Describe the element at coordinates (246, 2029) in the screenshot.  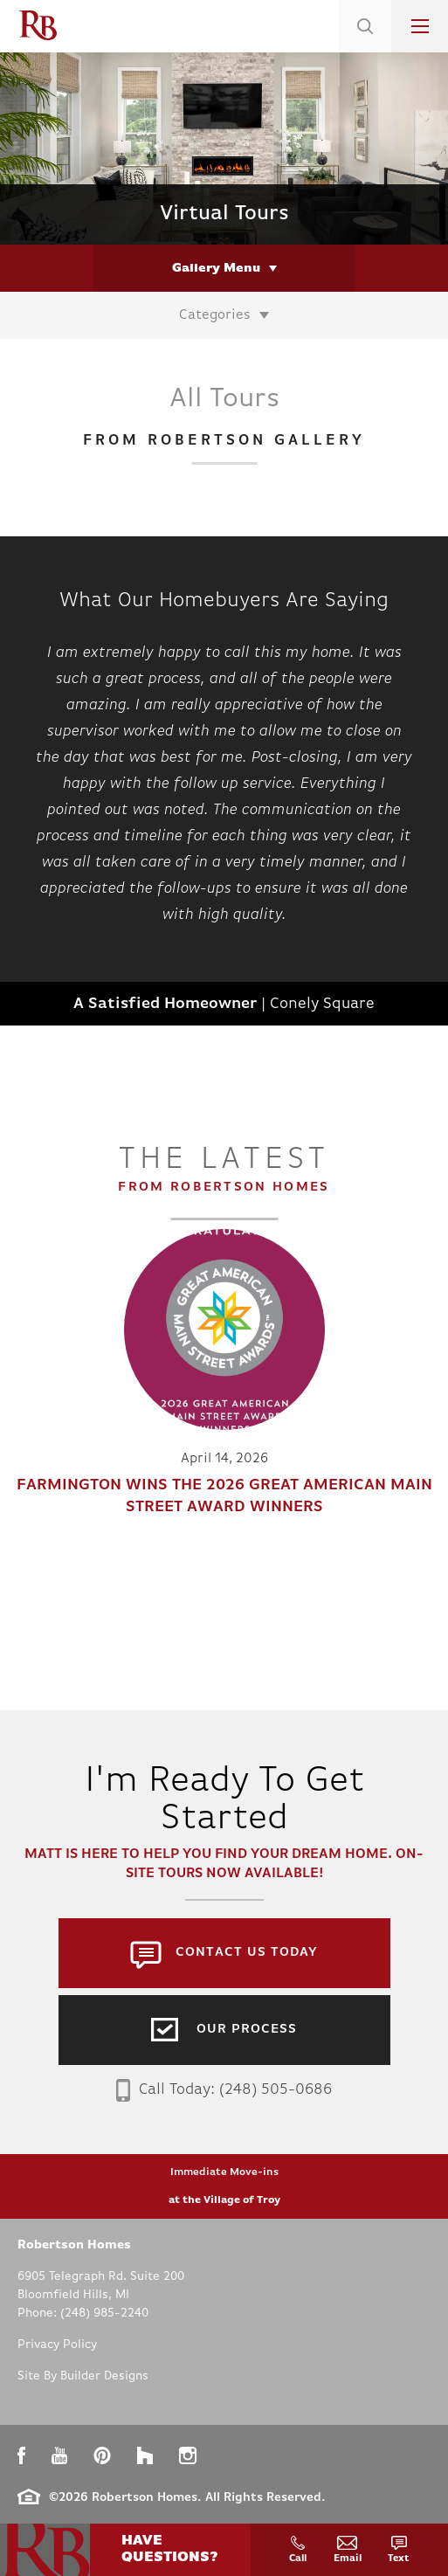
I see `Our Process` at that location.